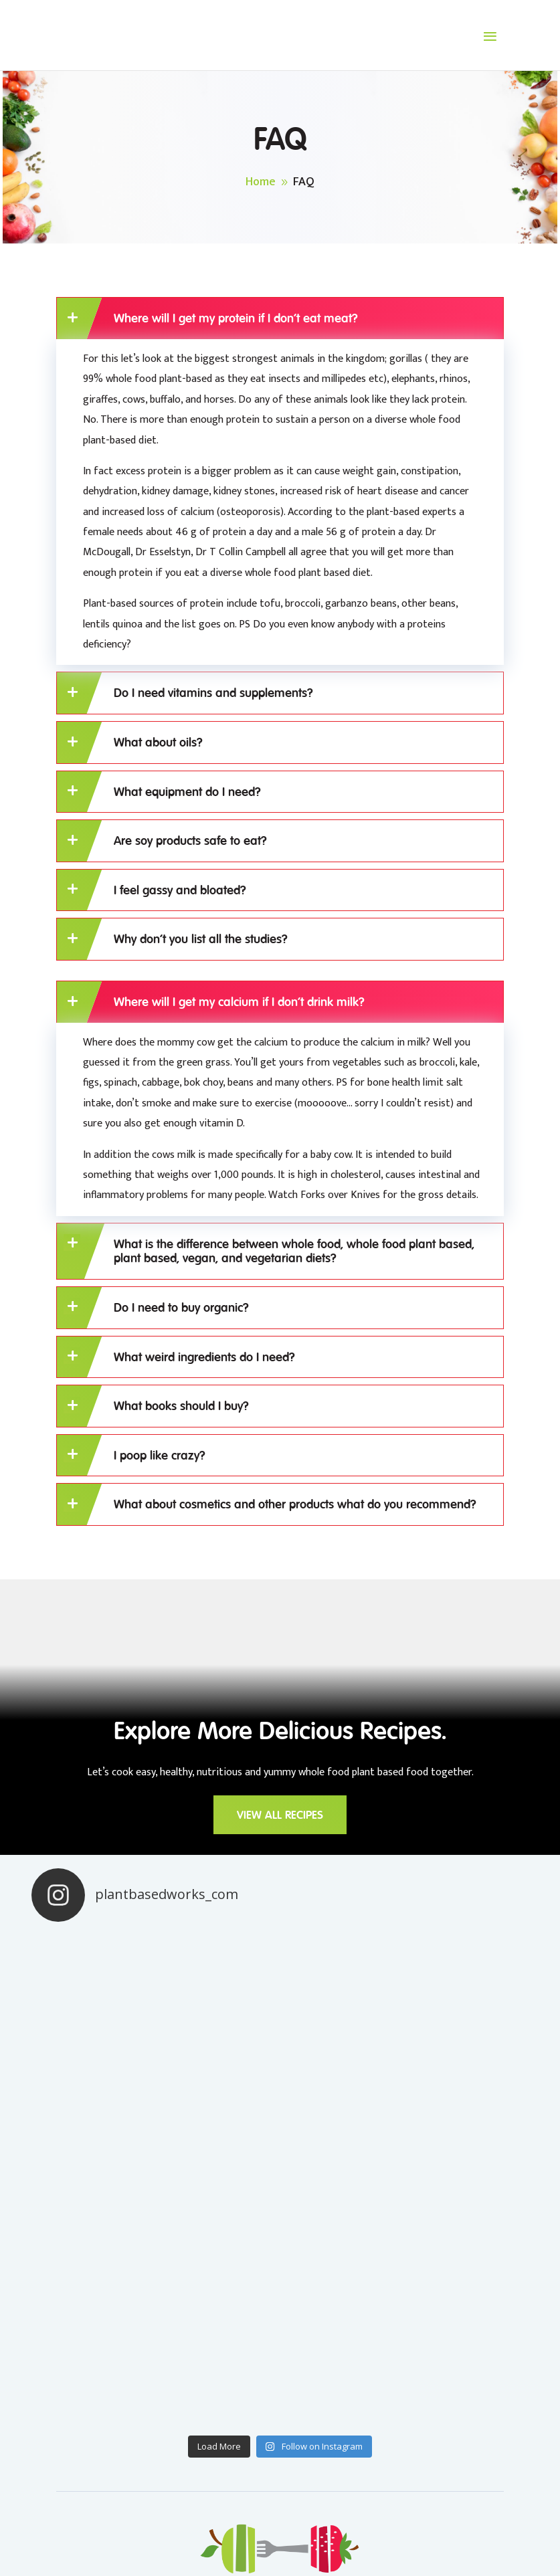 The width and height of the screenshot is (560, 2576). What do you see at coordinates (405, 2396) in the screenshot?
I see `RESOURCES` at bounding box center [405, 2396].